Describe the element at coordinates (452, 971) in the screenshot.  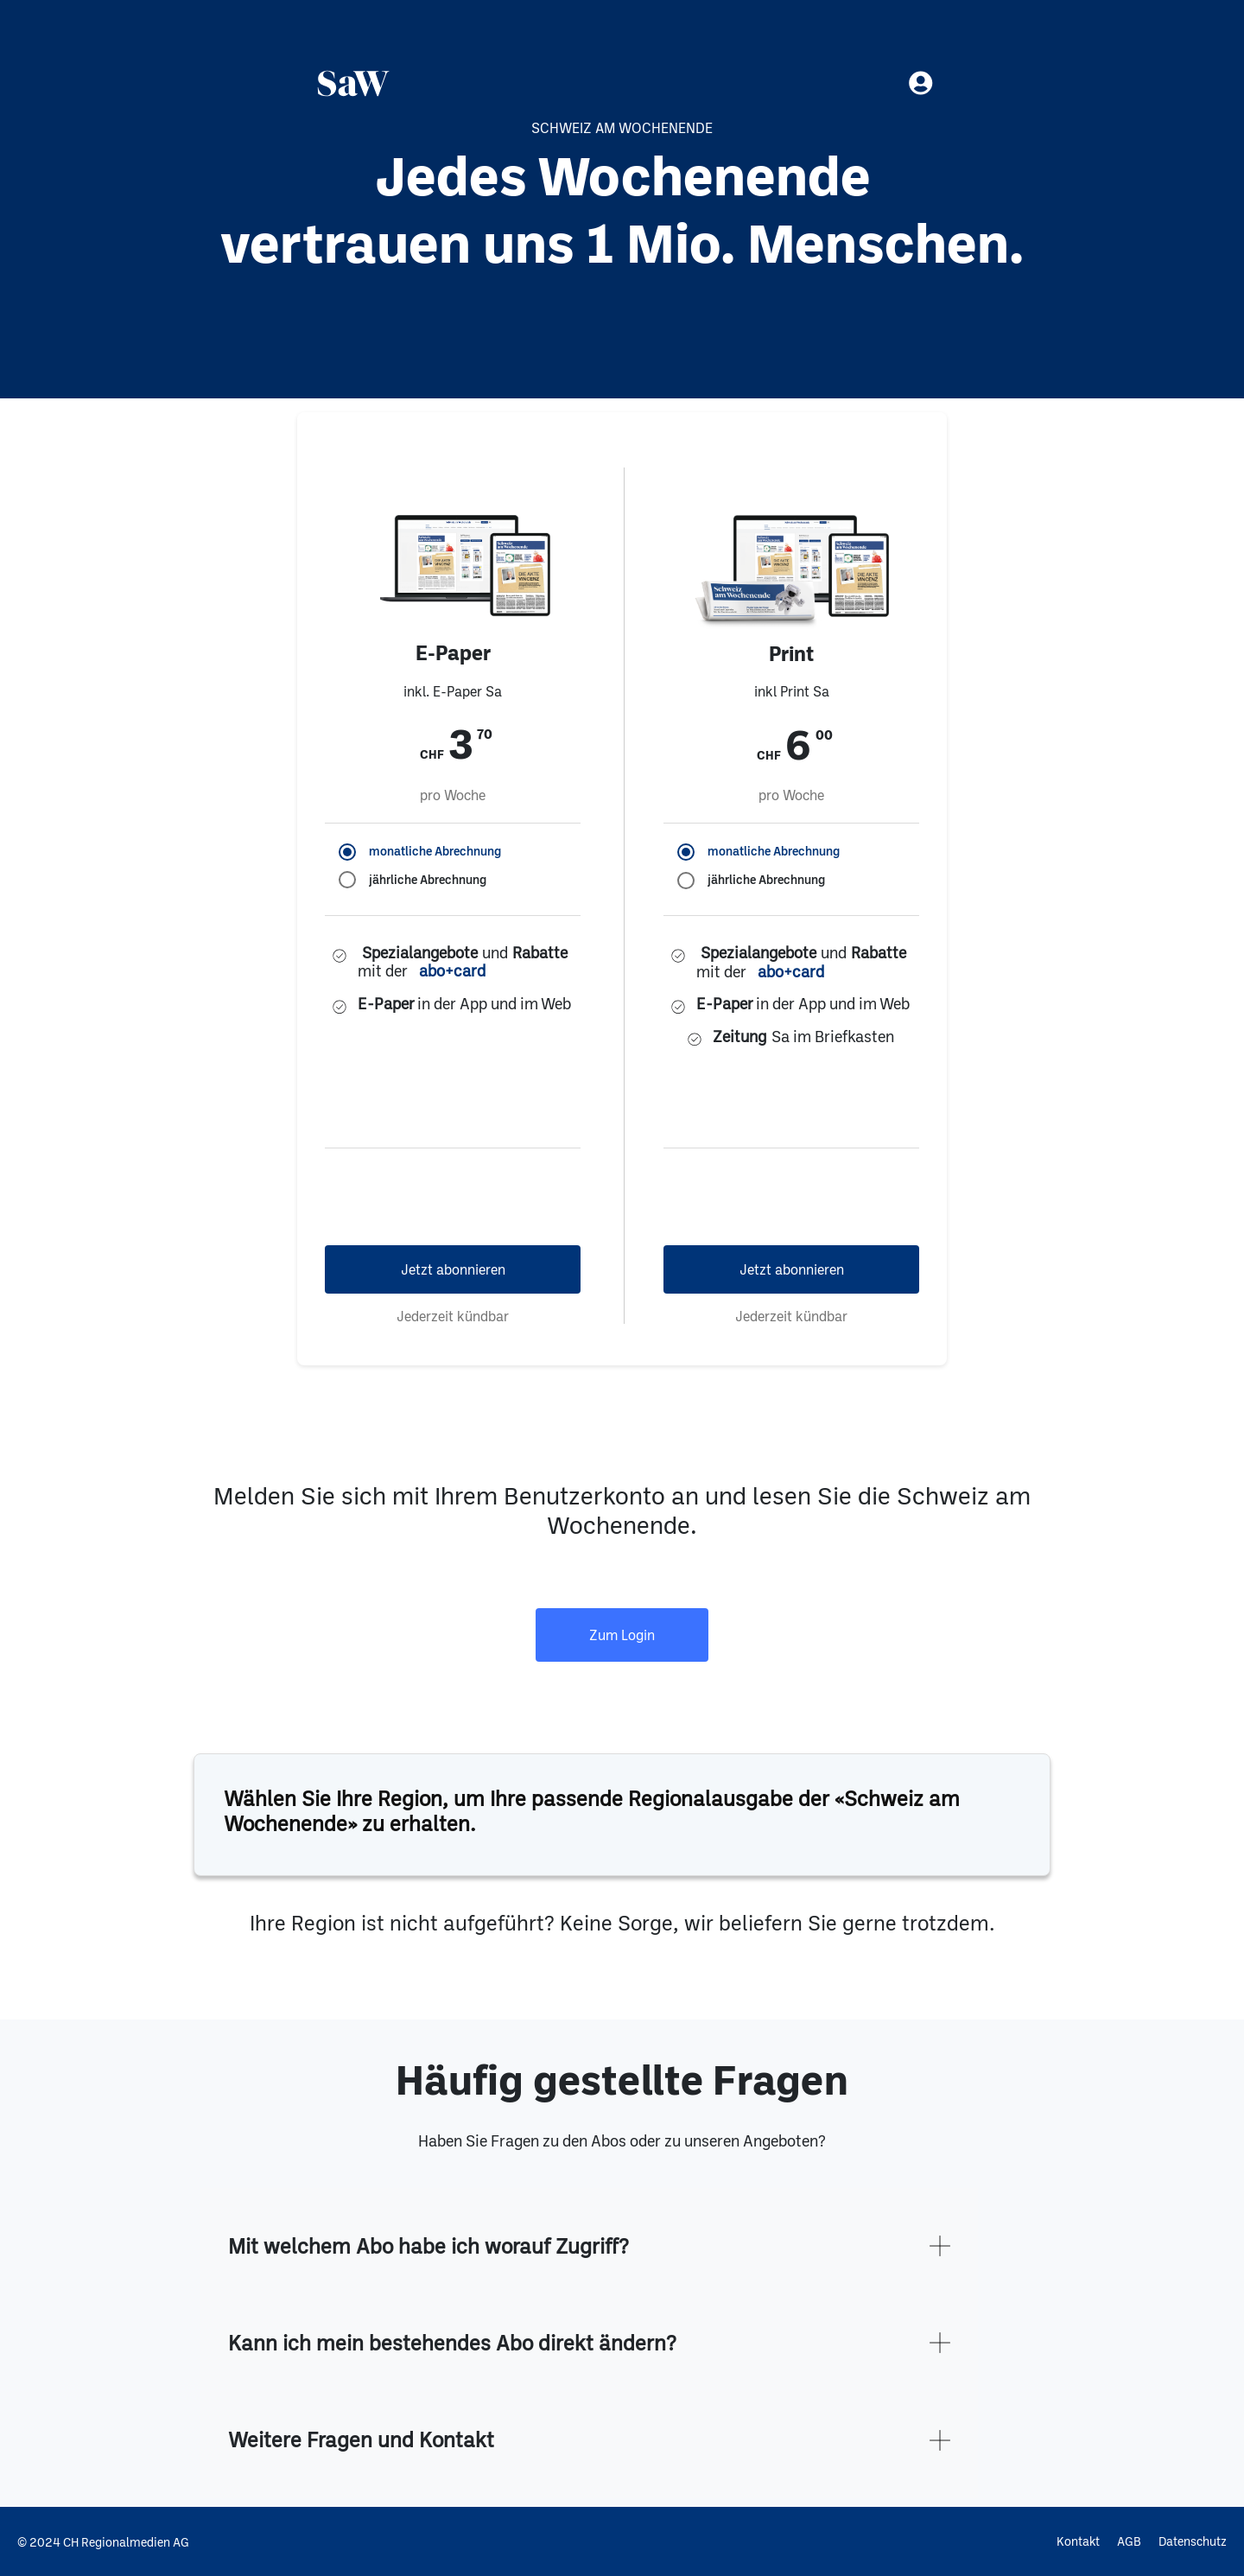
I see `abo+card` at that location.